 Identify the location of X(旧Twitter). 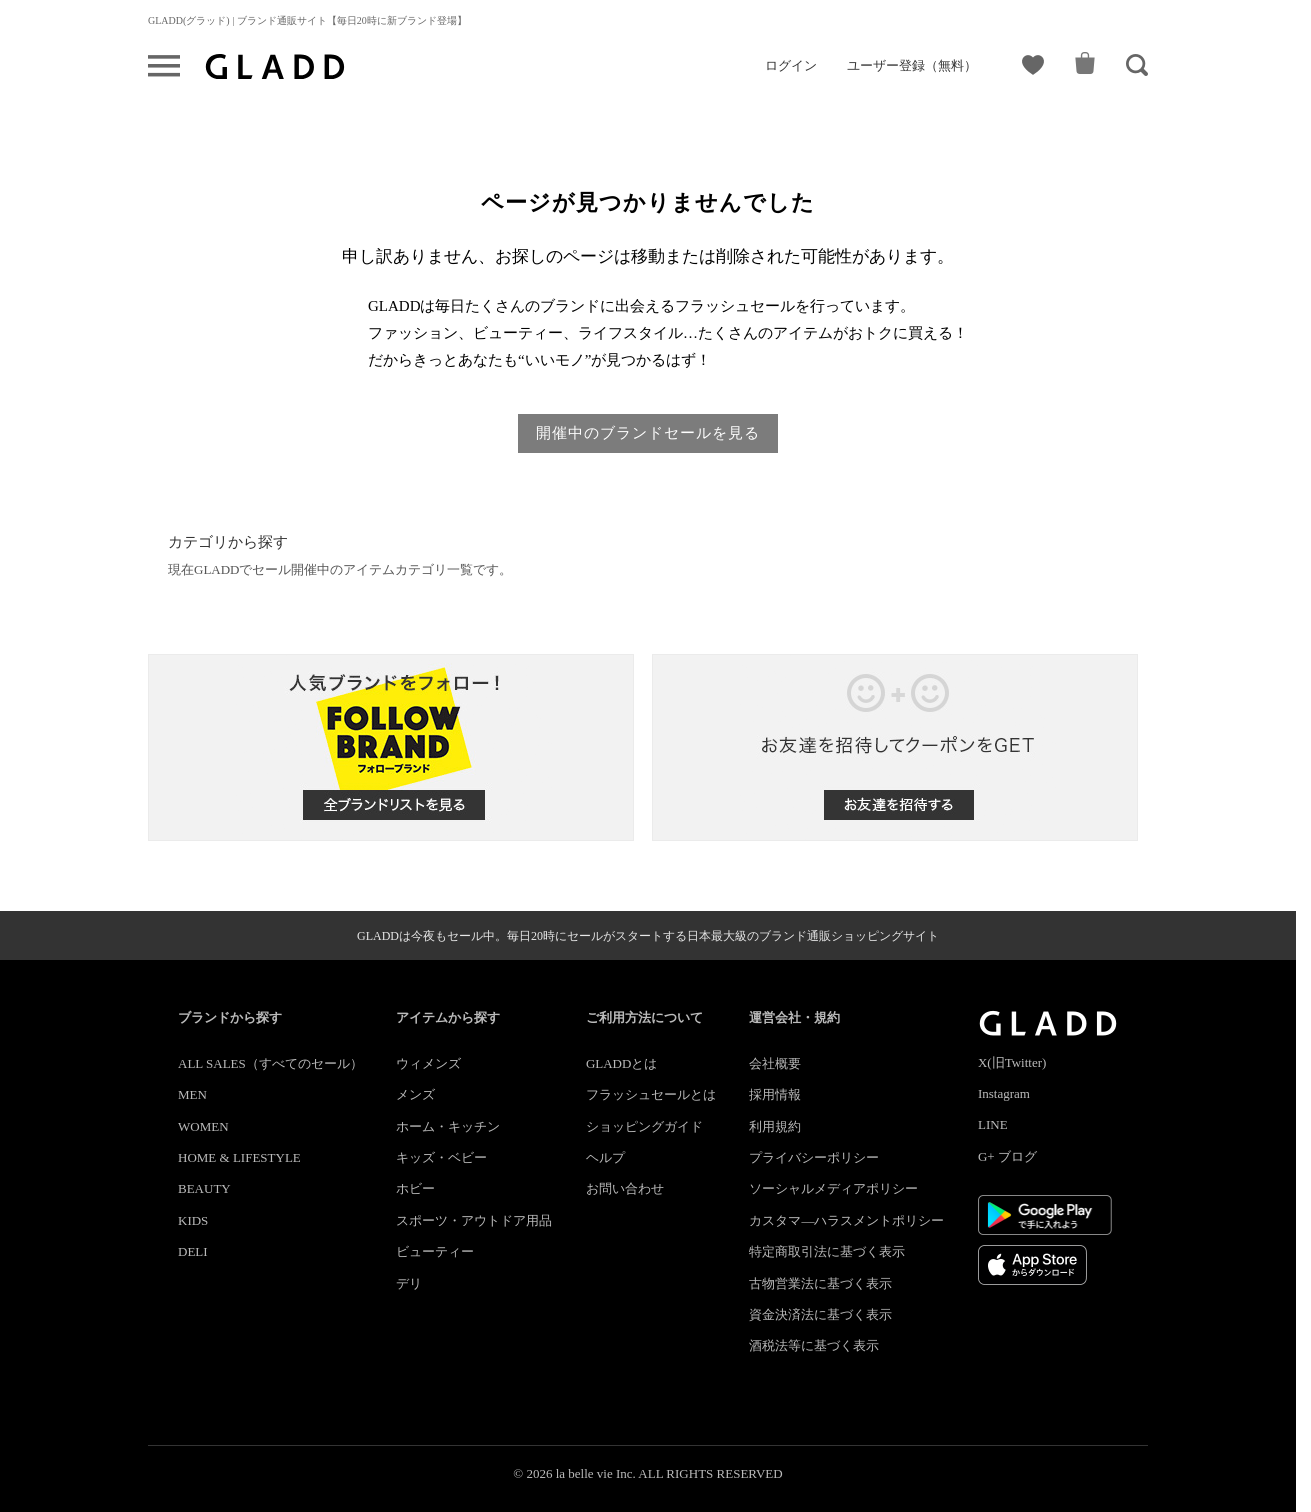
(1012, 1062).